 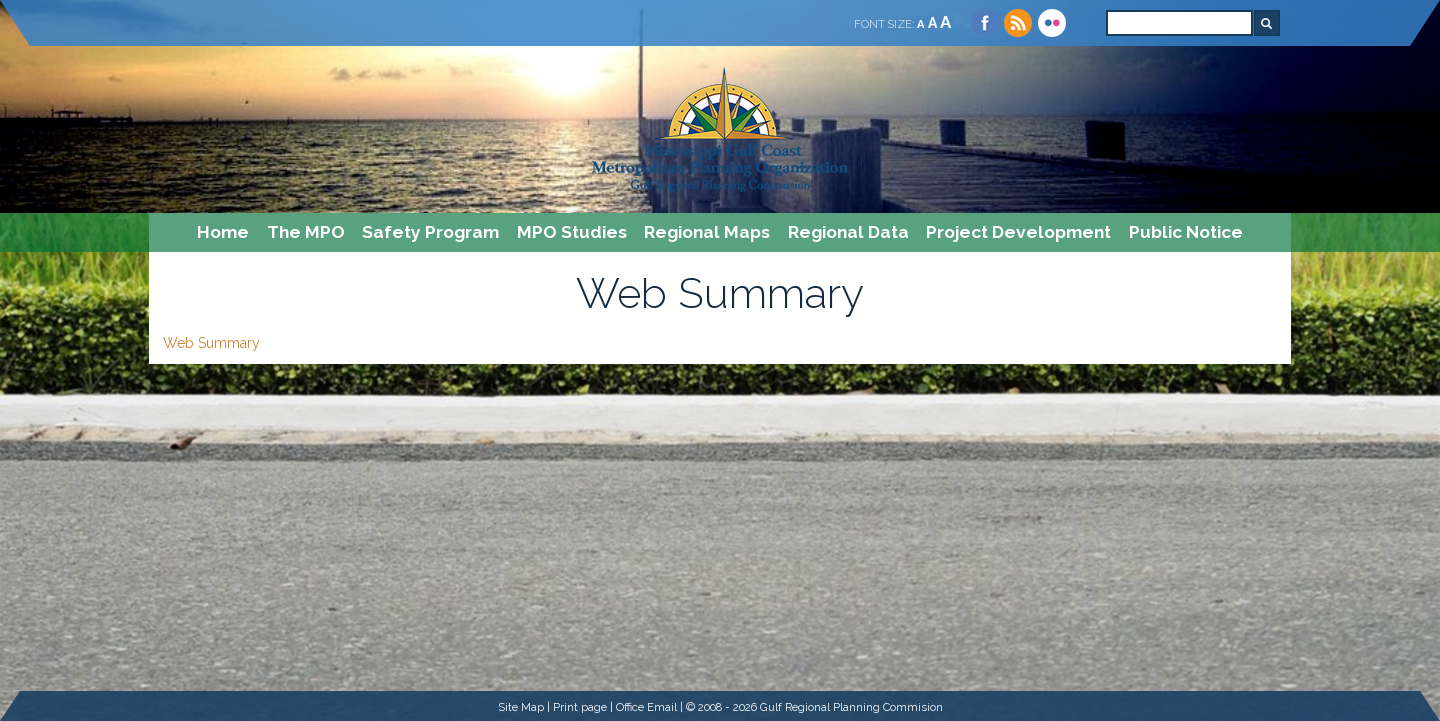 What do you see at coordinates (1186, 232) in the screenshot?
I see `Public Notice` at bounding box center [1186, 232].